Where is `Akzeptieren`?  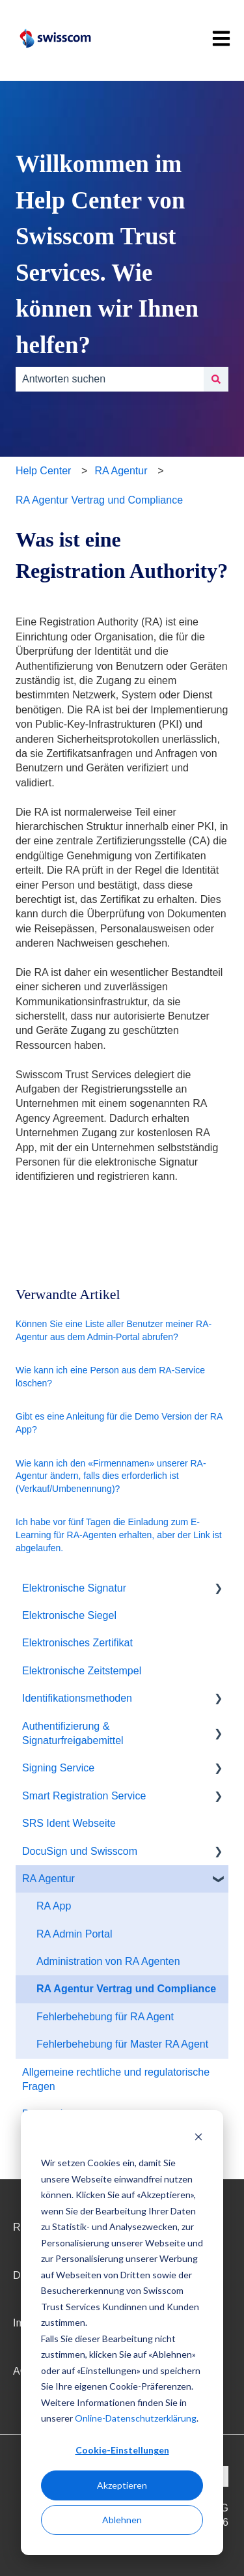 Akzeptieren is located at coordinates (122, 2485).